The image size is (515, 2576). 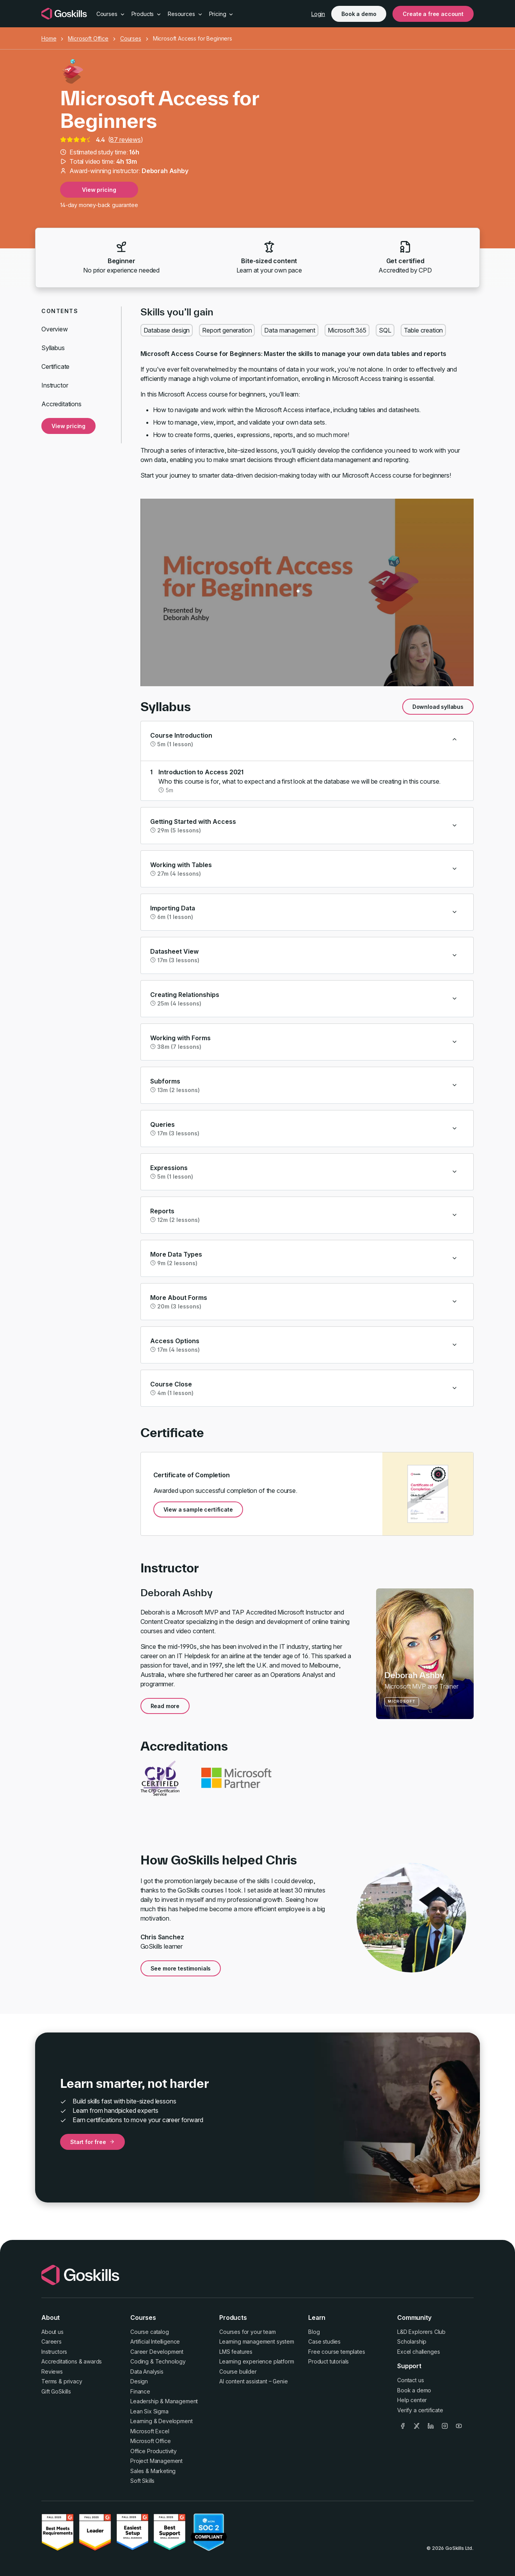 What do you see at coordinates (164, 2401) in the screenshot?
I see `Leadership & Management` at bounding box center [164, 2401].